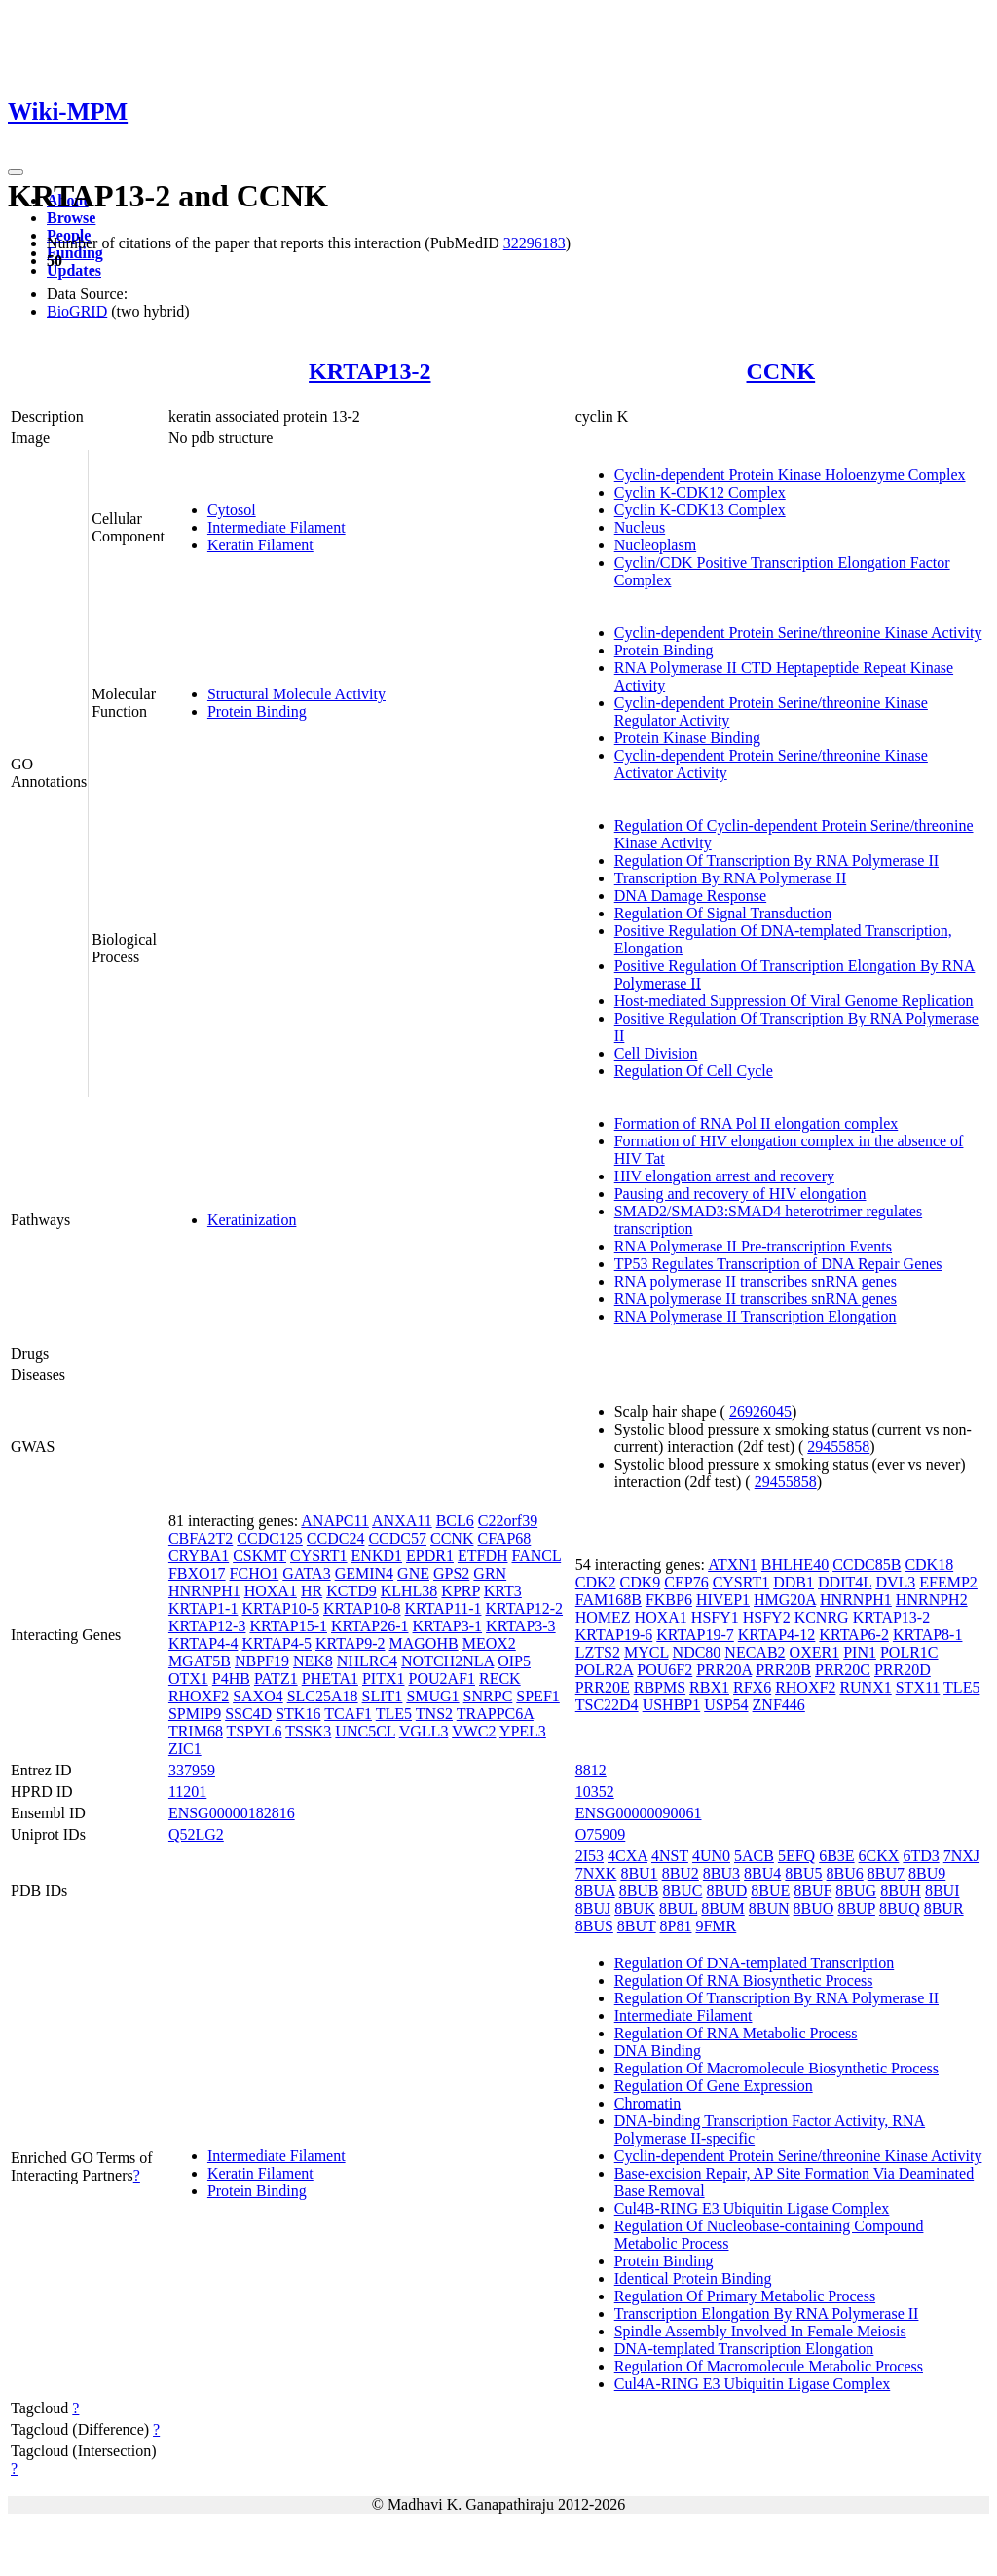 The width and height of the screenshot is (997, 2576). What do you see at coordinates (489, 1573) in the screenshot?
I see `GRN` at bounding box center [489, 1573].